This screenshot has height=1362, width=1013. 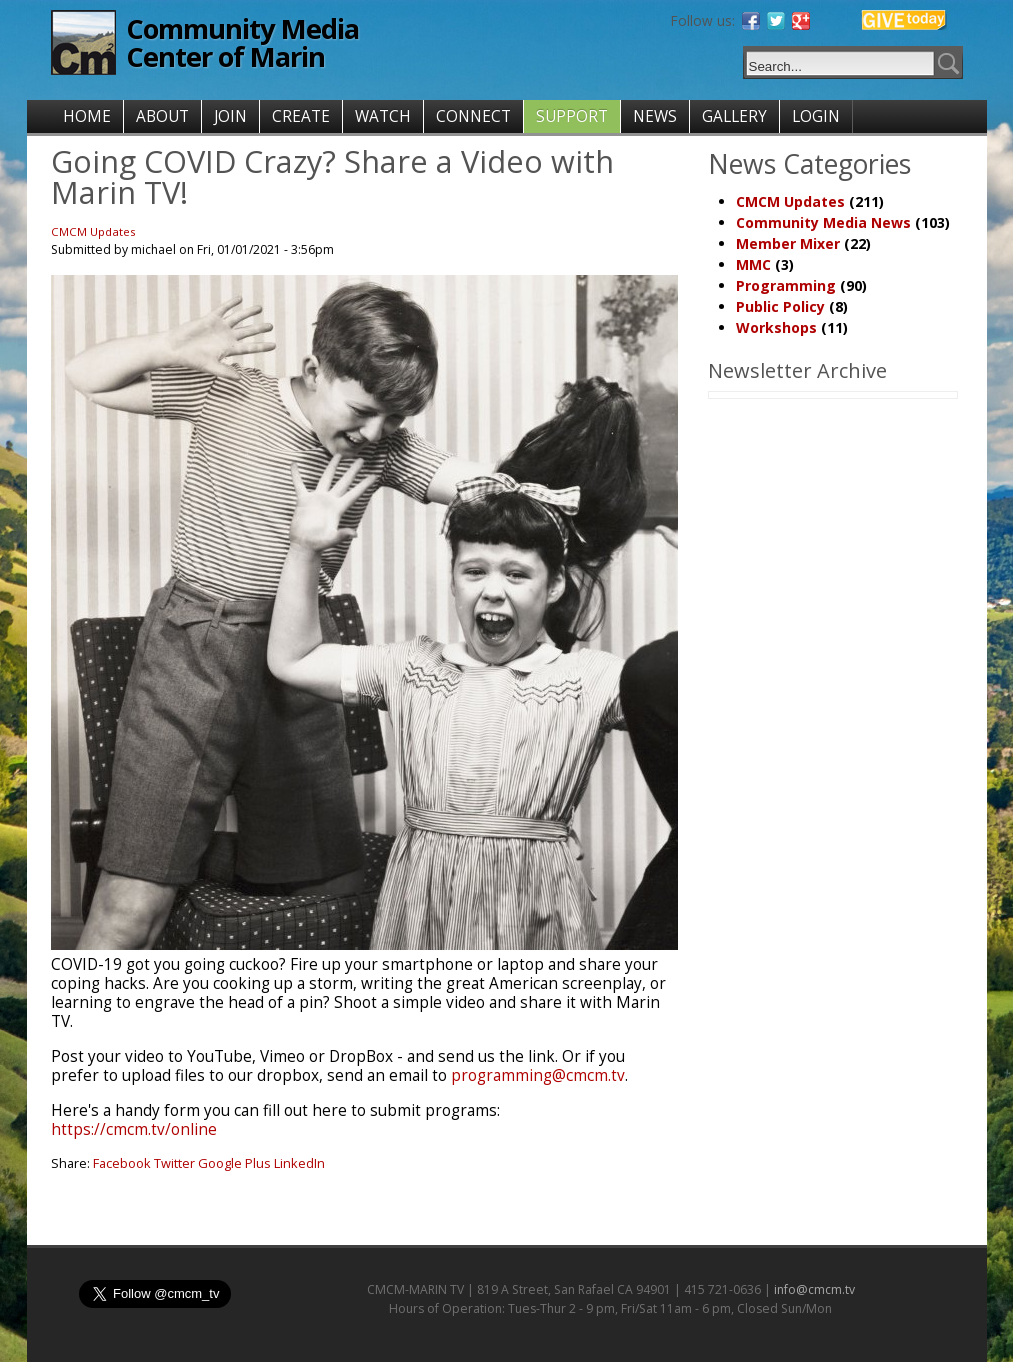 I want to click on LinkedIn, so click(x=299, y=1163).